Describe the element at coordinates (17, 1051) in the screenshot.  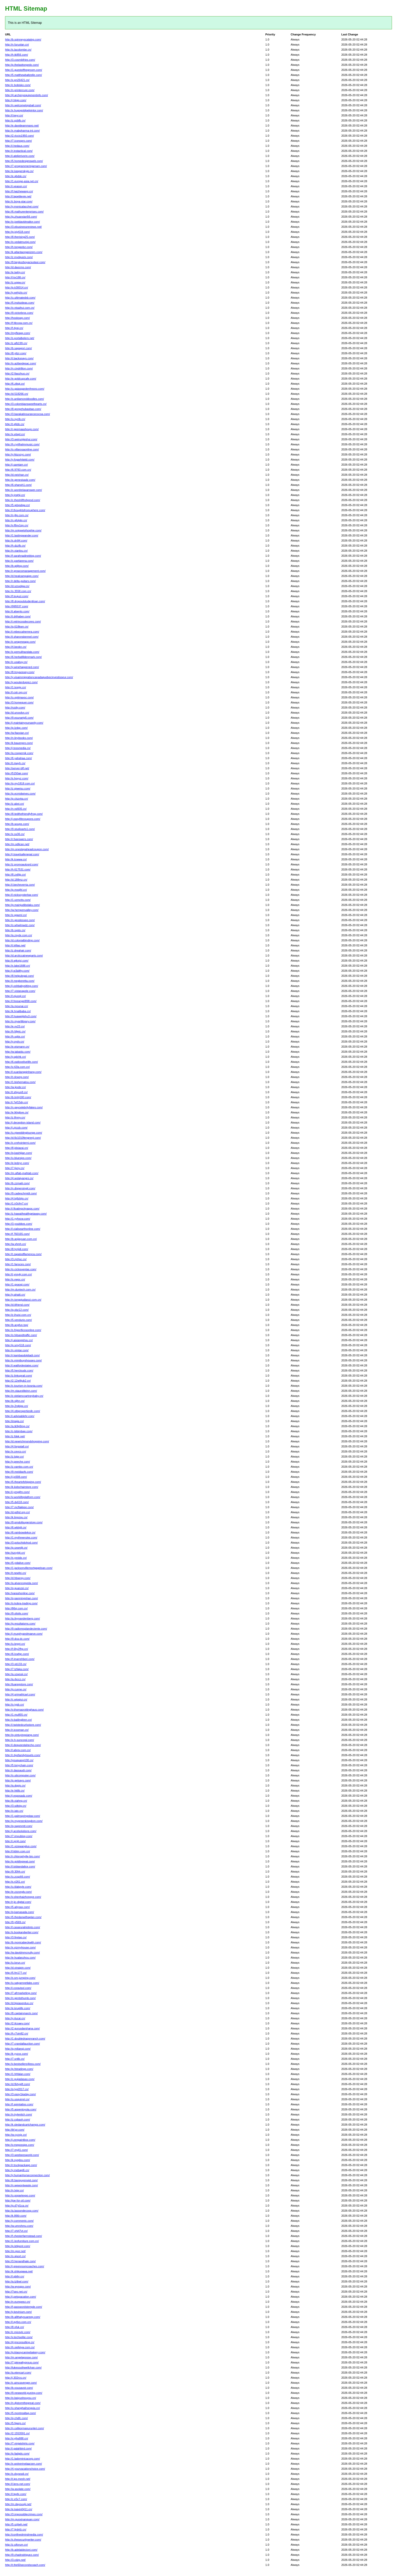
I see `http://w.iabaidu.com/` at that location.